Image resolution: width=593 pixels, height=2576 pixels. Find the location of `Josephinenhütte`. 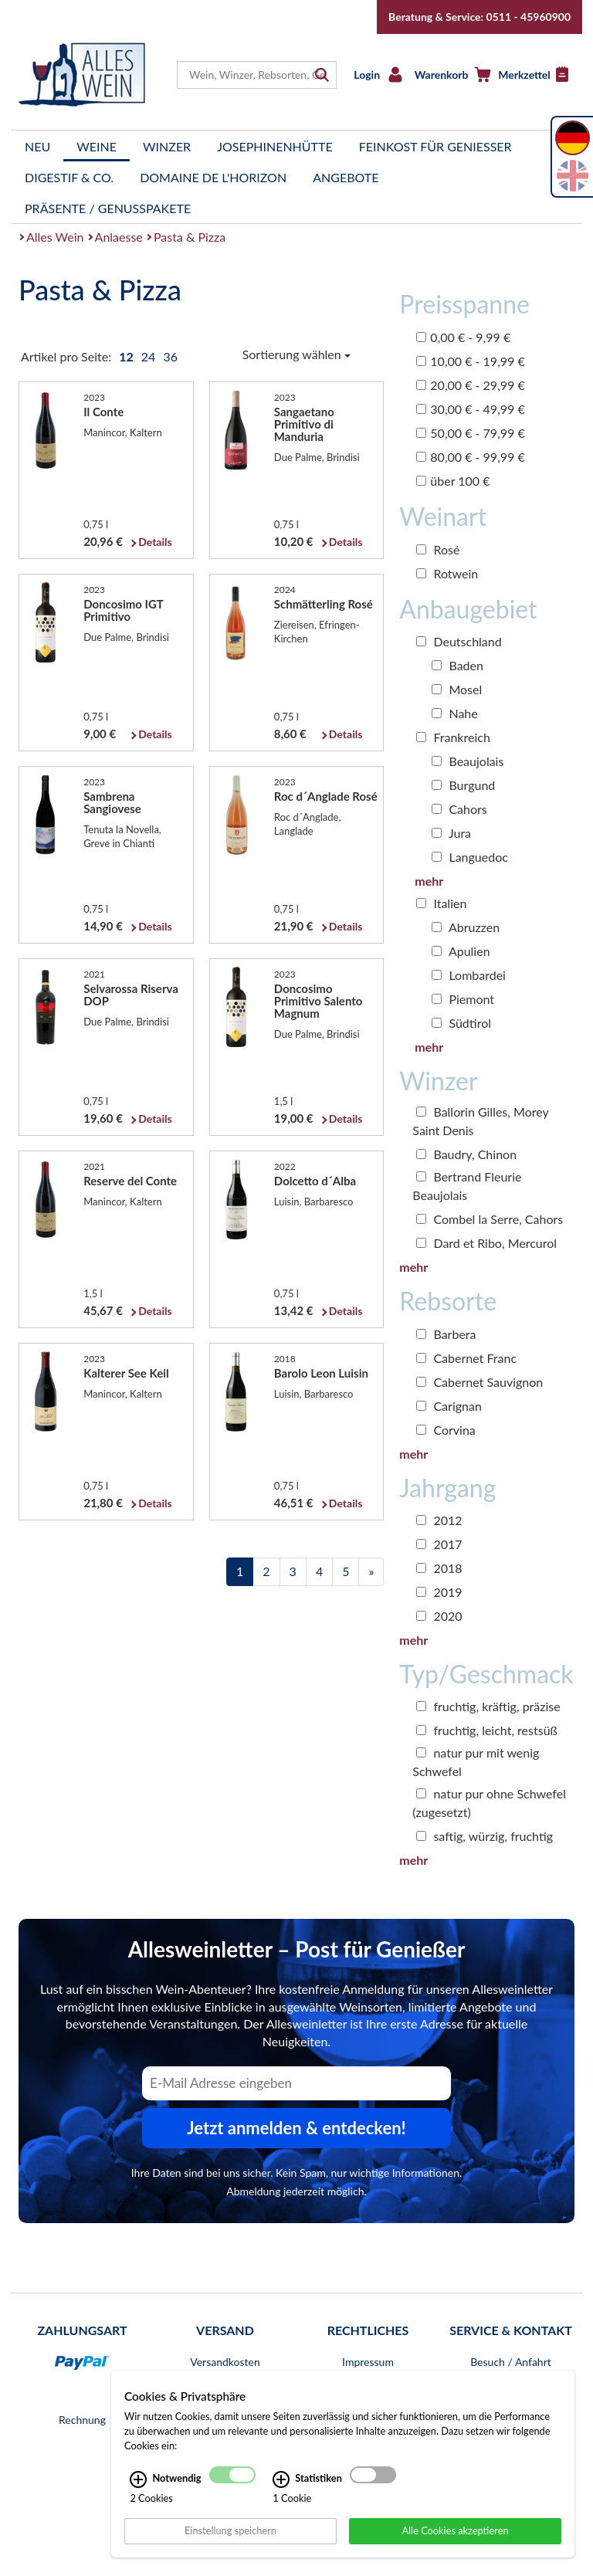

Josephinenhütte is located at coordinates (275, 146).